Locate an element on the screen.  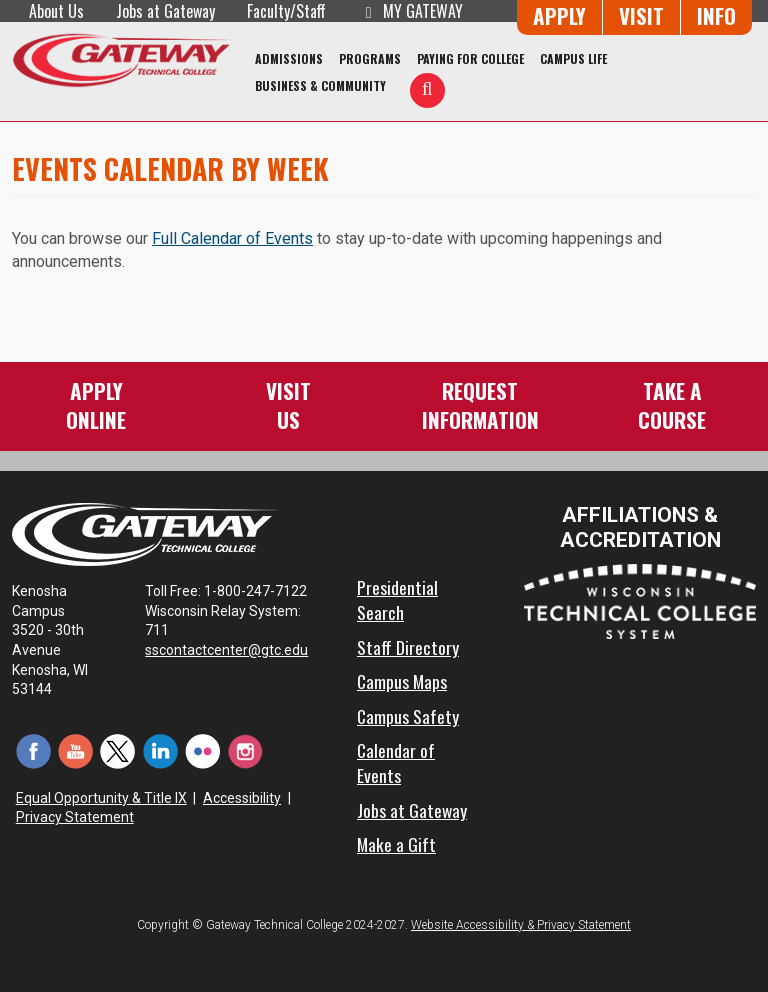
My Gateway [My Gateway (opens in a new tab)] is located at coordinates (410, 11).